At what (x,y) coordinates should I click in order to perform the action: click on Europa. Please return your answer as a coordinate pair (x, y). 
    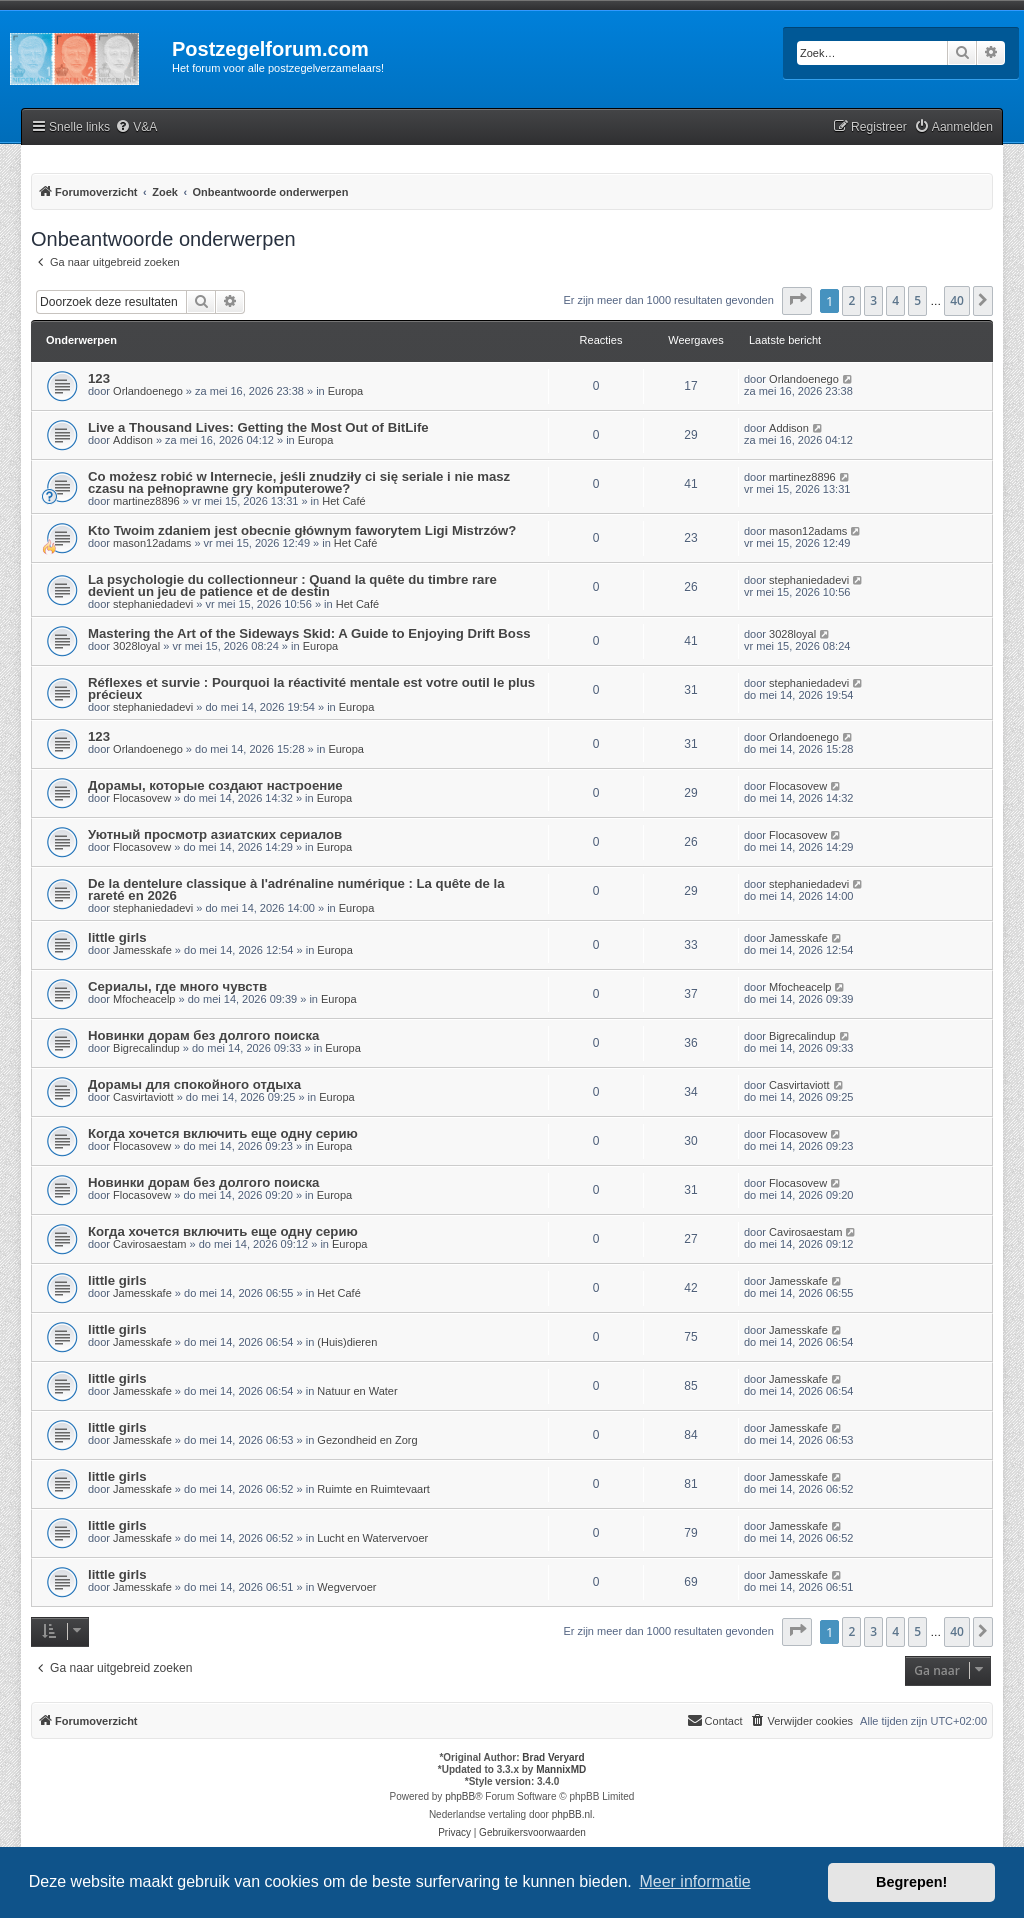
    Looking at the image, I should click on (345, 391).